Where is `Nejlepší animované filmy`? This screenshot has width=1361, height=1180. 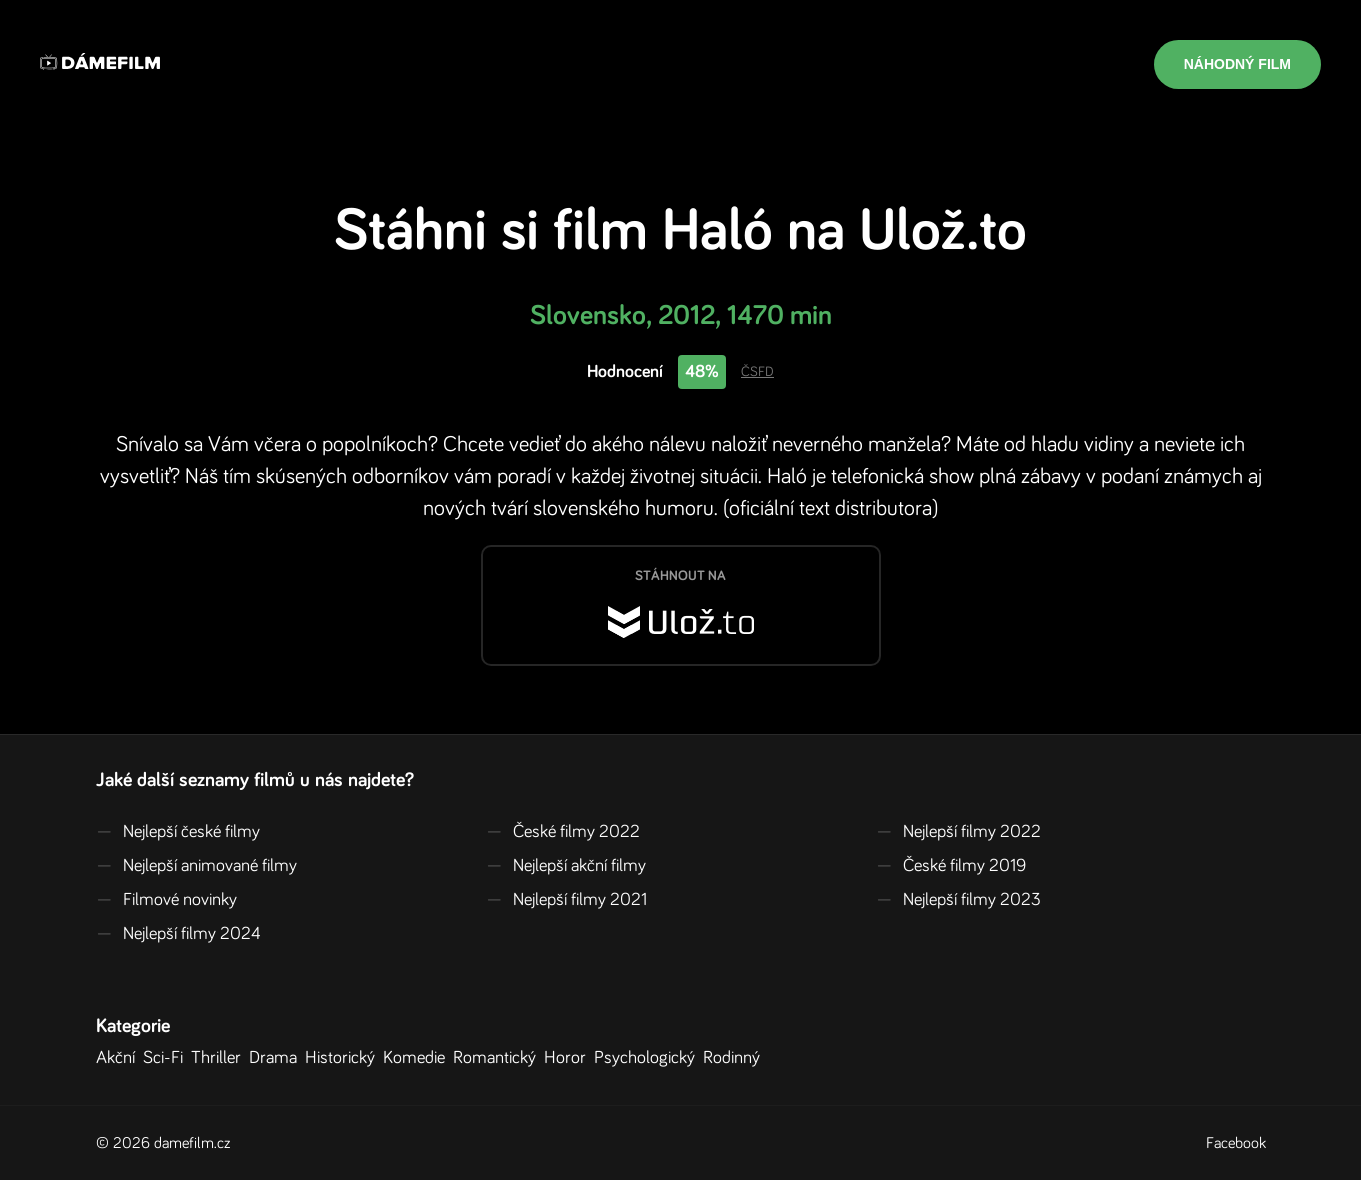 Nejlepší animované filmy is located at coordinates (196, 866).